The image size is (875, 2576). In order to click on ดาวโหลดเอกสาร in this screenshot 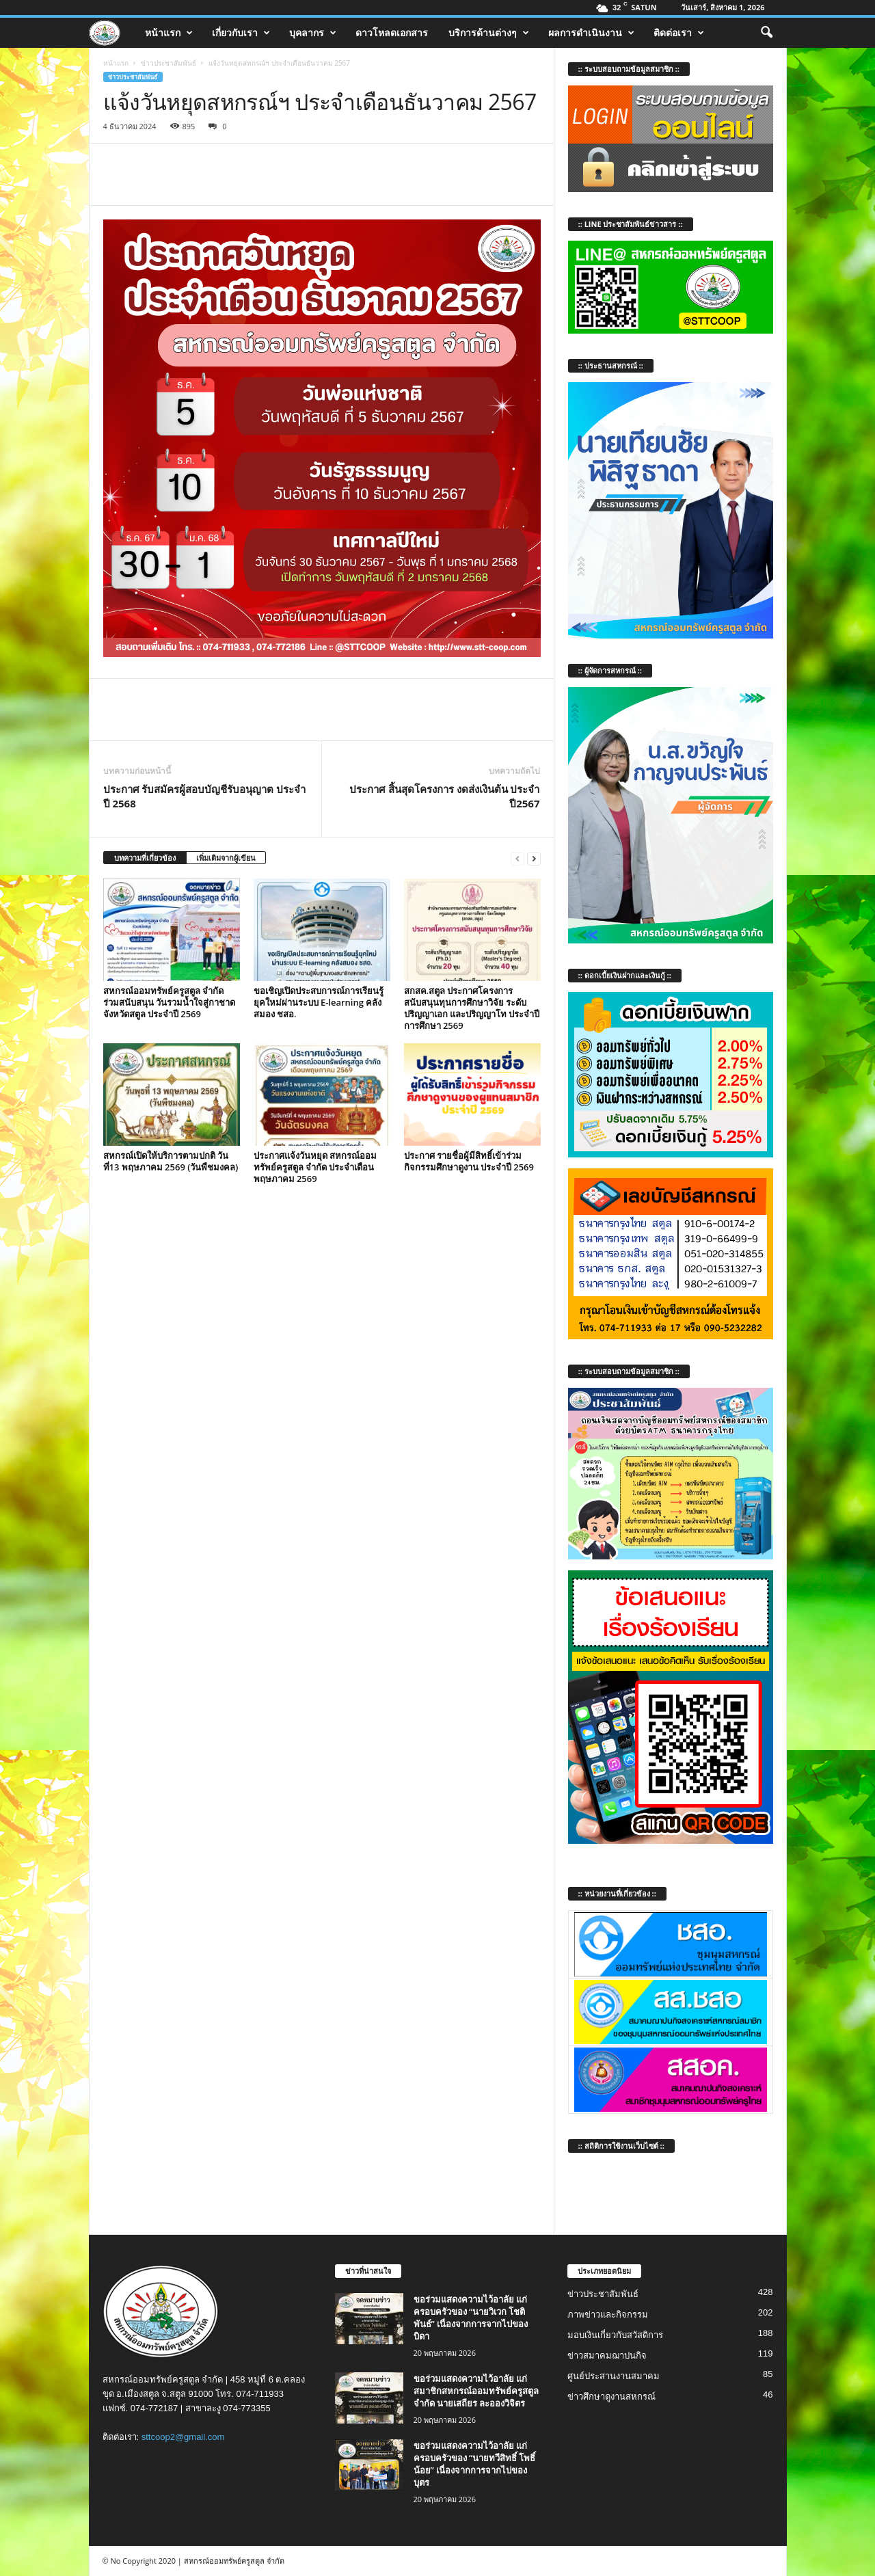, I will do `click(391, 32)`.